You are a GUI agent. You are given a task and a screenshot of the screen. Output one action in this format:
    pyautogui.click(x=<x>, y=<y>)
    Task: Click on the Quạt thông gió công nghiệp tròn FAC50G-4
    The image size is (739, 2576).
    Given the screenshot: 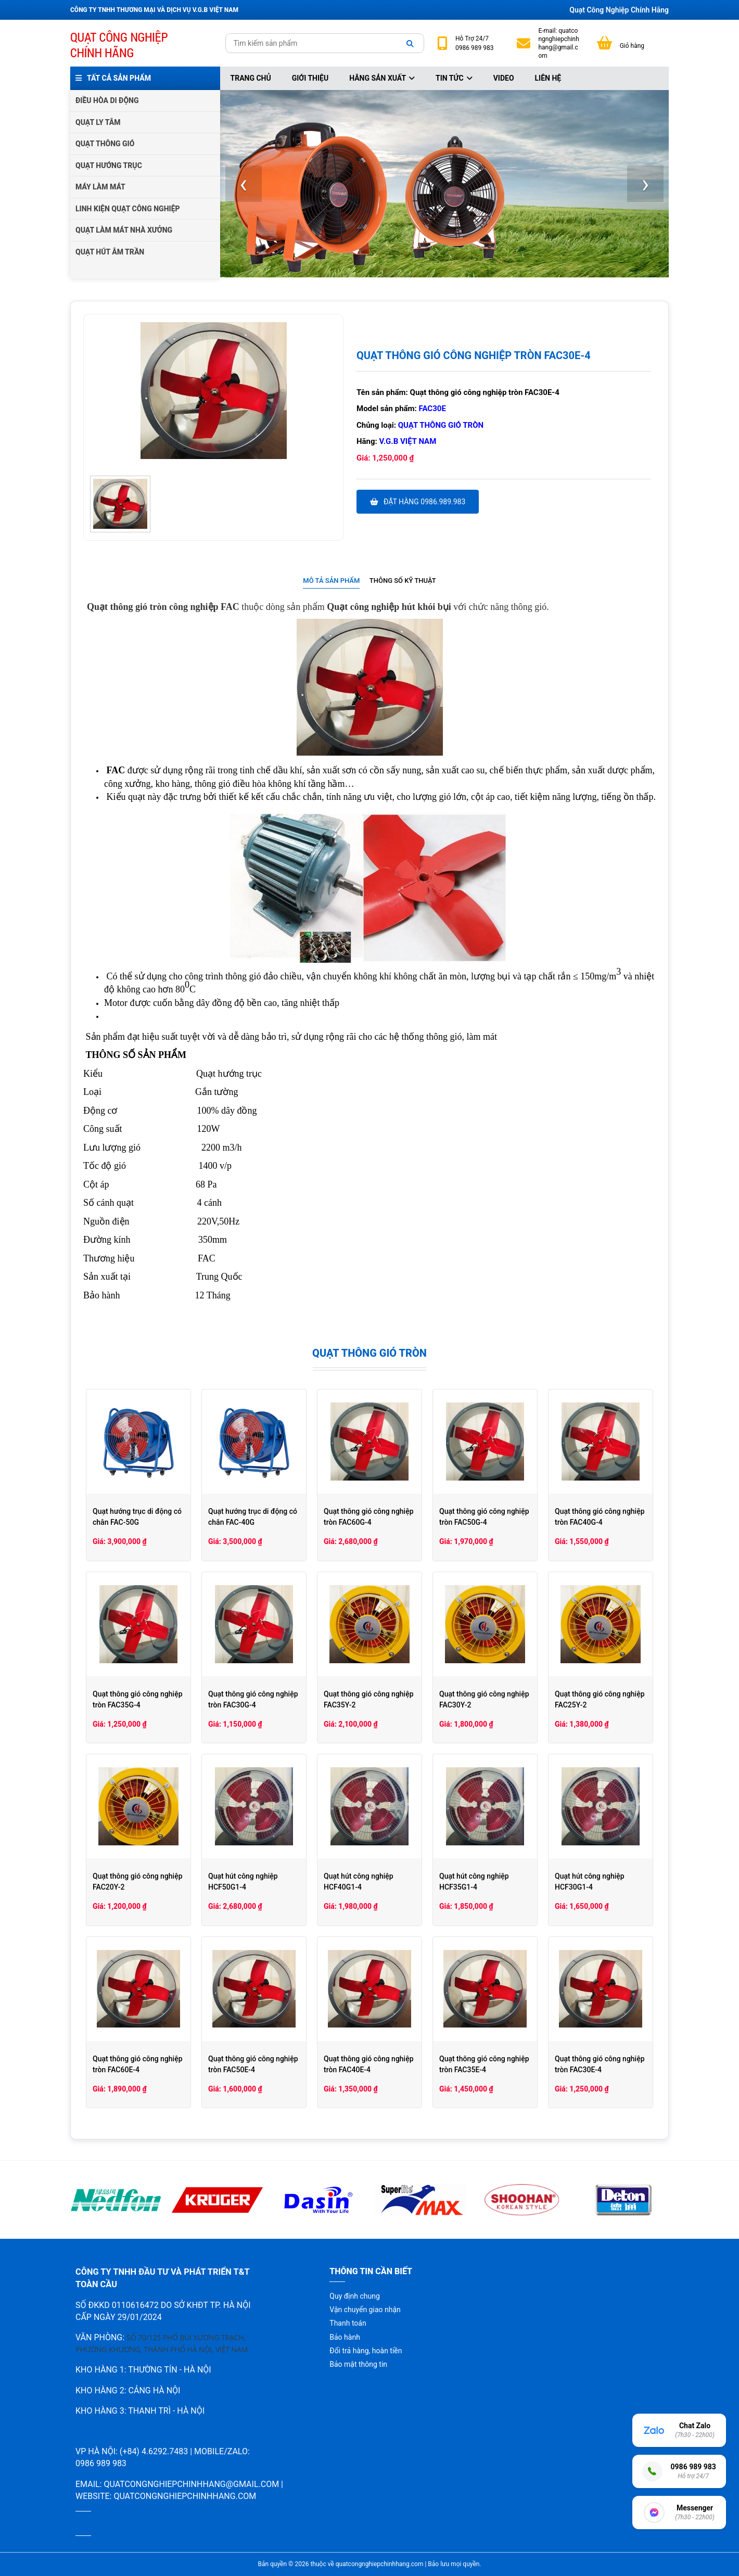 What is the action you would take?
    pyautogui.click(x=484, y=1516)
    